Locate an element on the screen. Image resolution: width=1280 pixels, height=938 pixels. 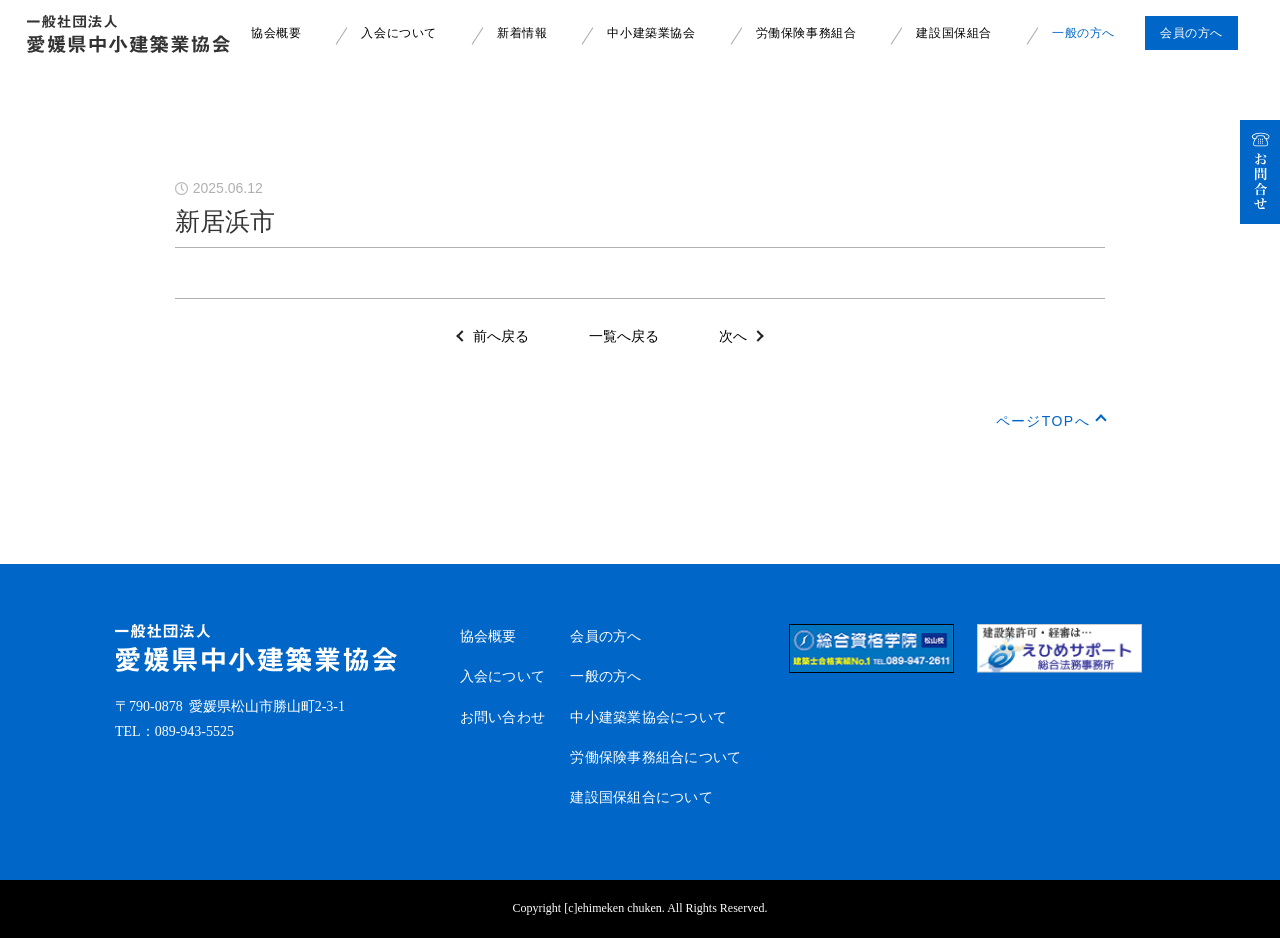
建設国保組合 is located at coordinates (954, 33).